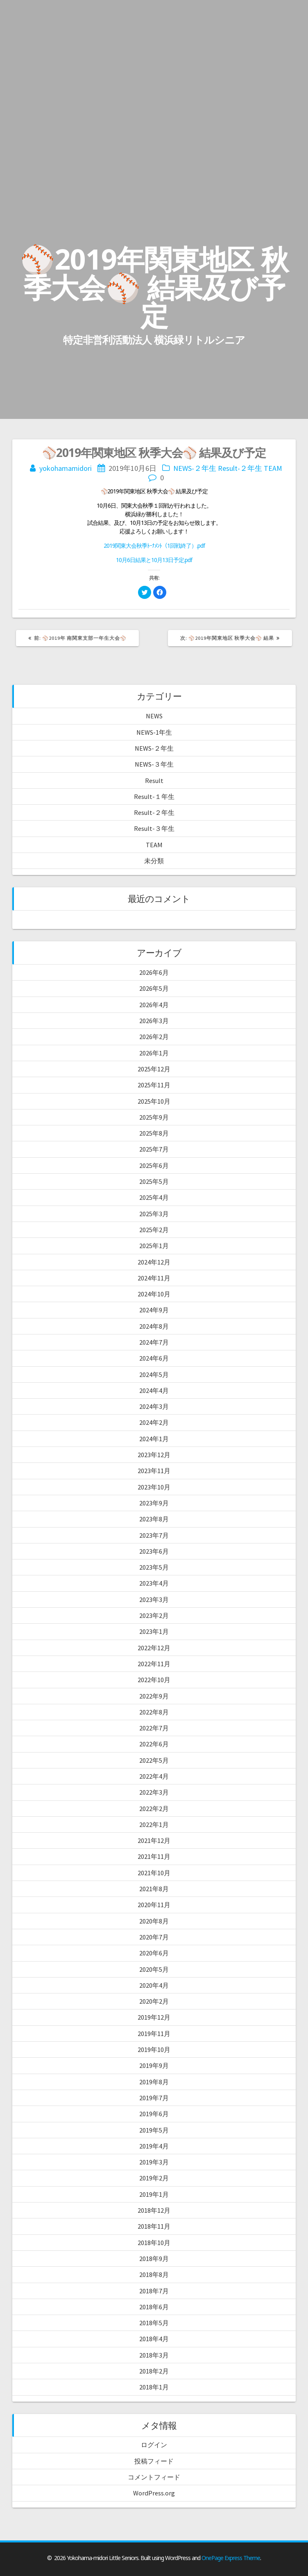 This screenshot has width=308, height=2576. What do you see at coordinates (154, 1262) in the screenshot?
I see `2024年12月` at bounding box center [154, 1262].